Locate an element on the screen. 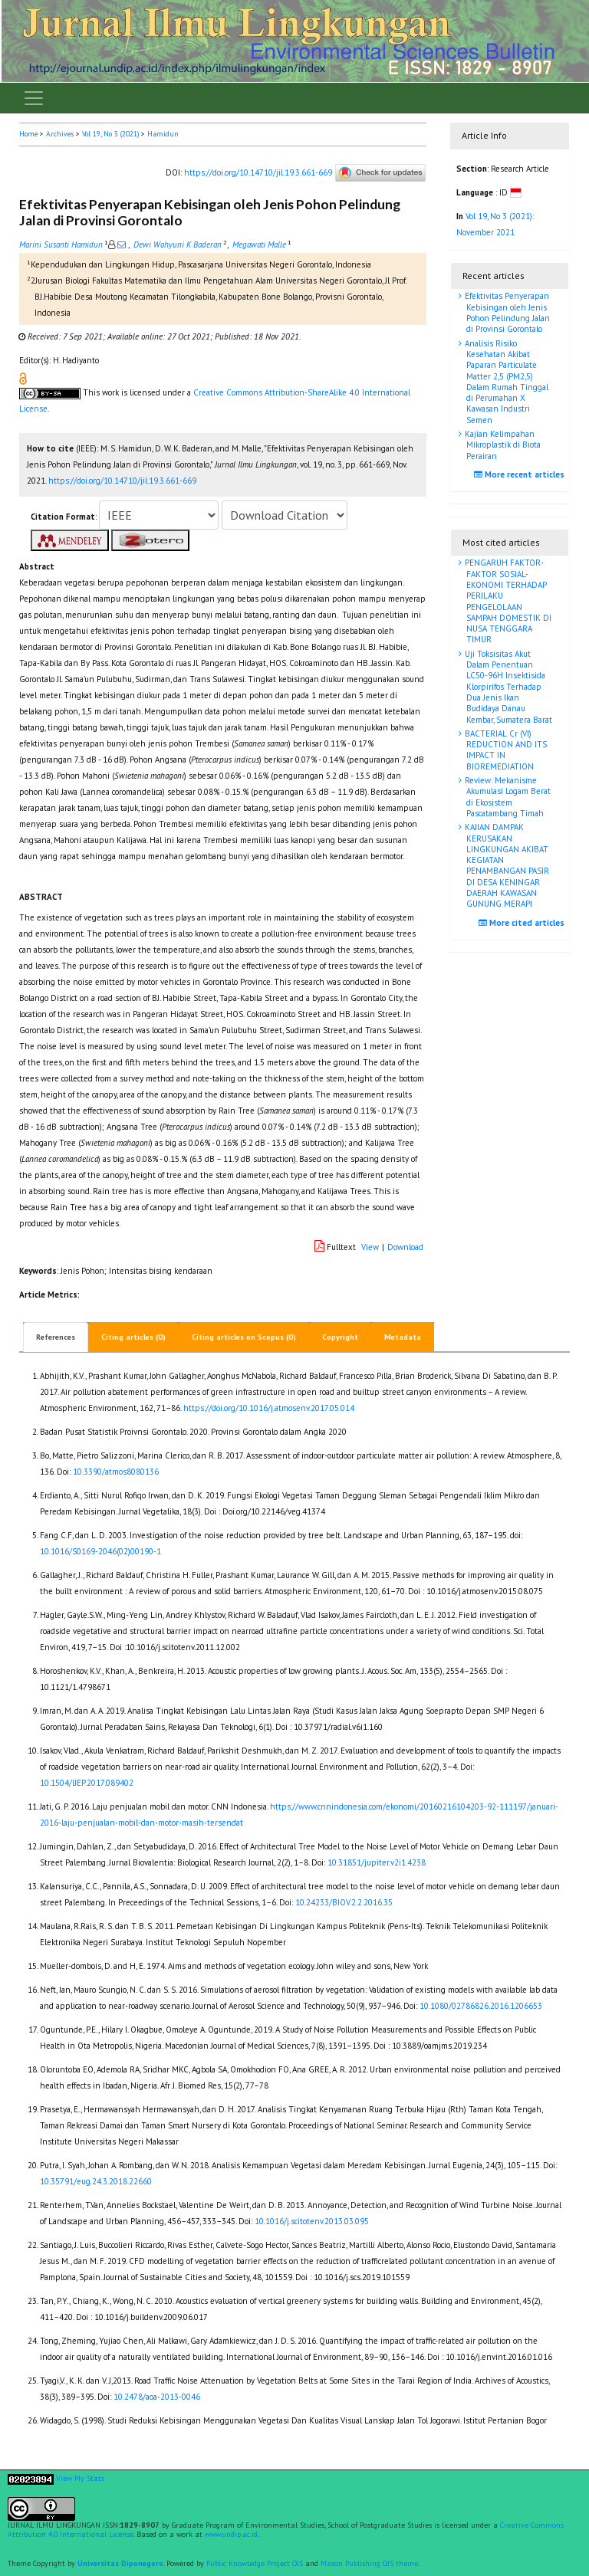 The height and width of the screenshot is (2576, 589). Mason Publishing OJS theme [button] is located at coordinates (369, 2563).